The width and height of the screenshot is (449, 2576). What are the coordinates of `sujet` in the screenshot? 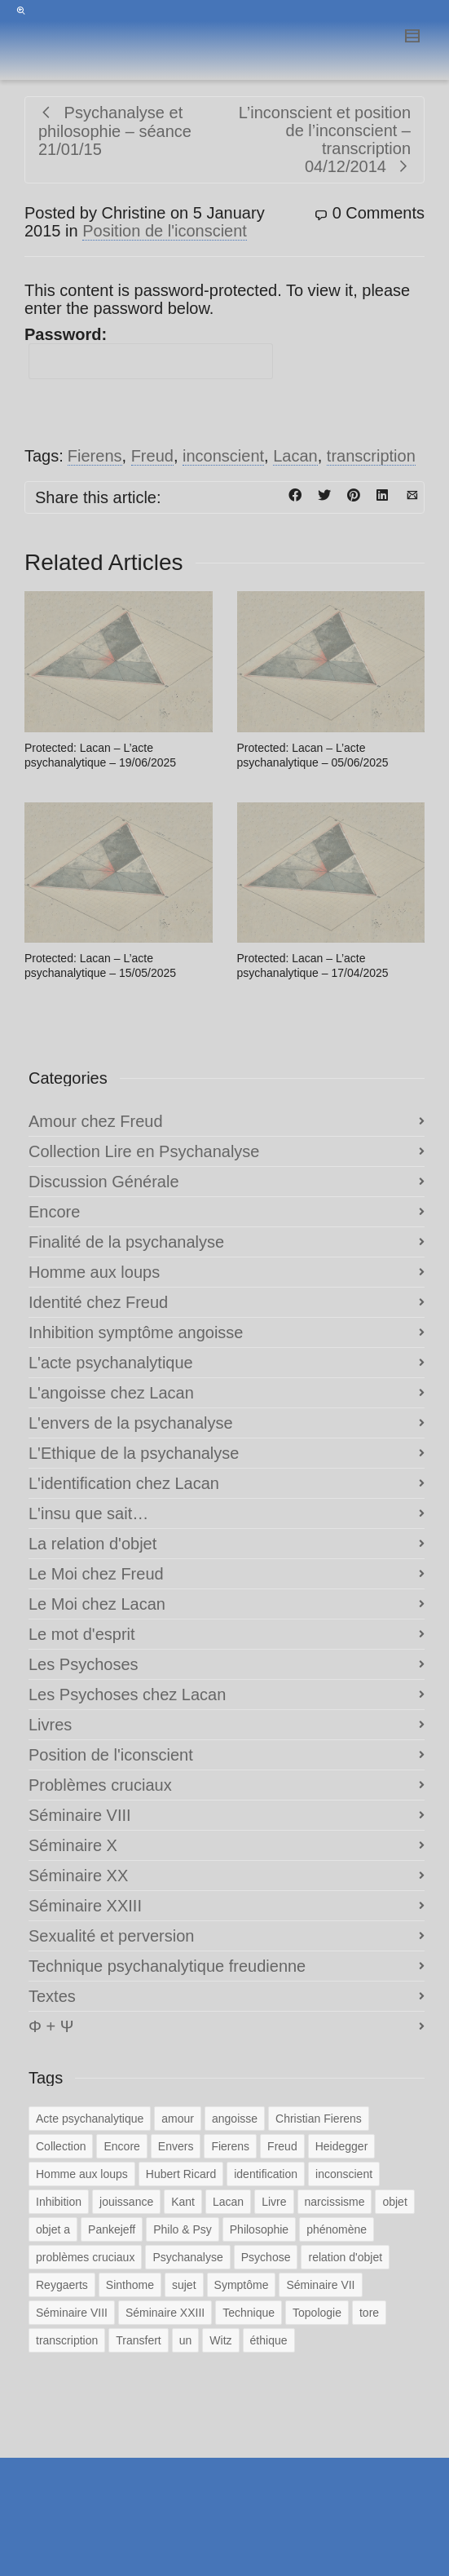 It's located at (184, 2284).